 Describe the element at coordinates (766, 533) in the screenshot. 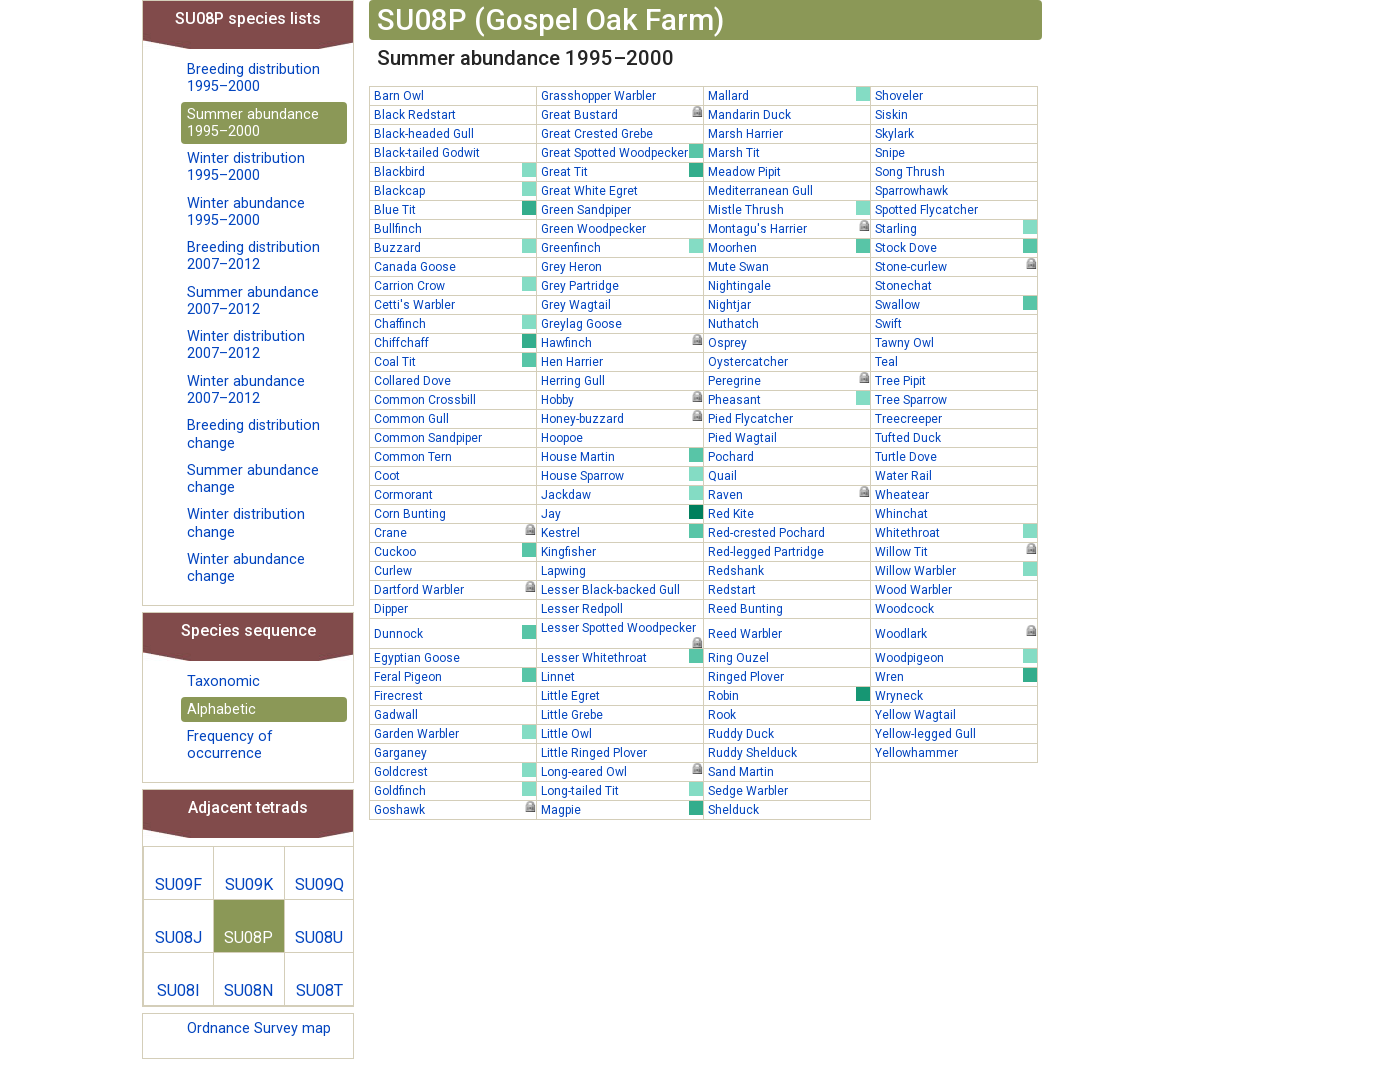

I see `Red-crested Pochard` at that location.